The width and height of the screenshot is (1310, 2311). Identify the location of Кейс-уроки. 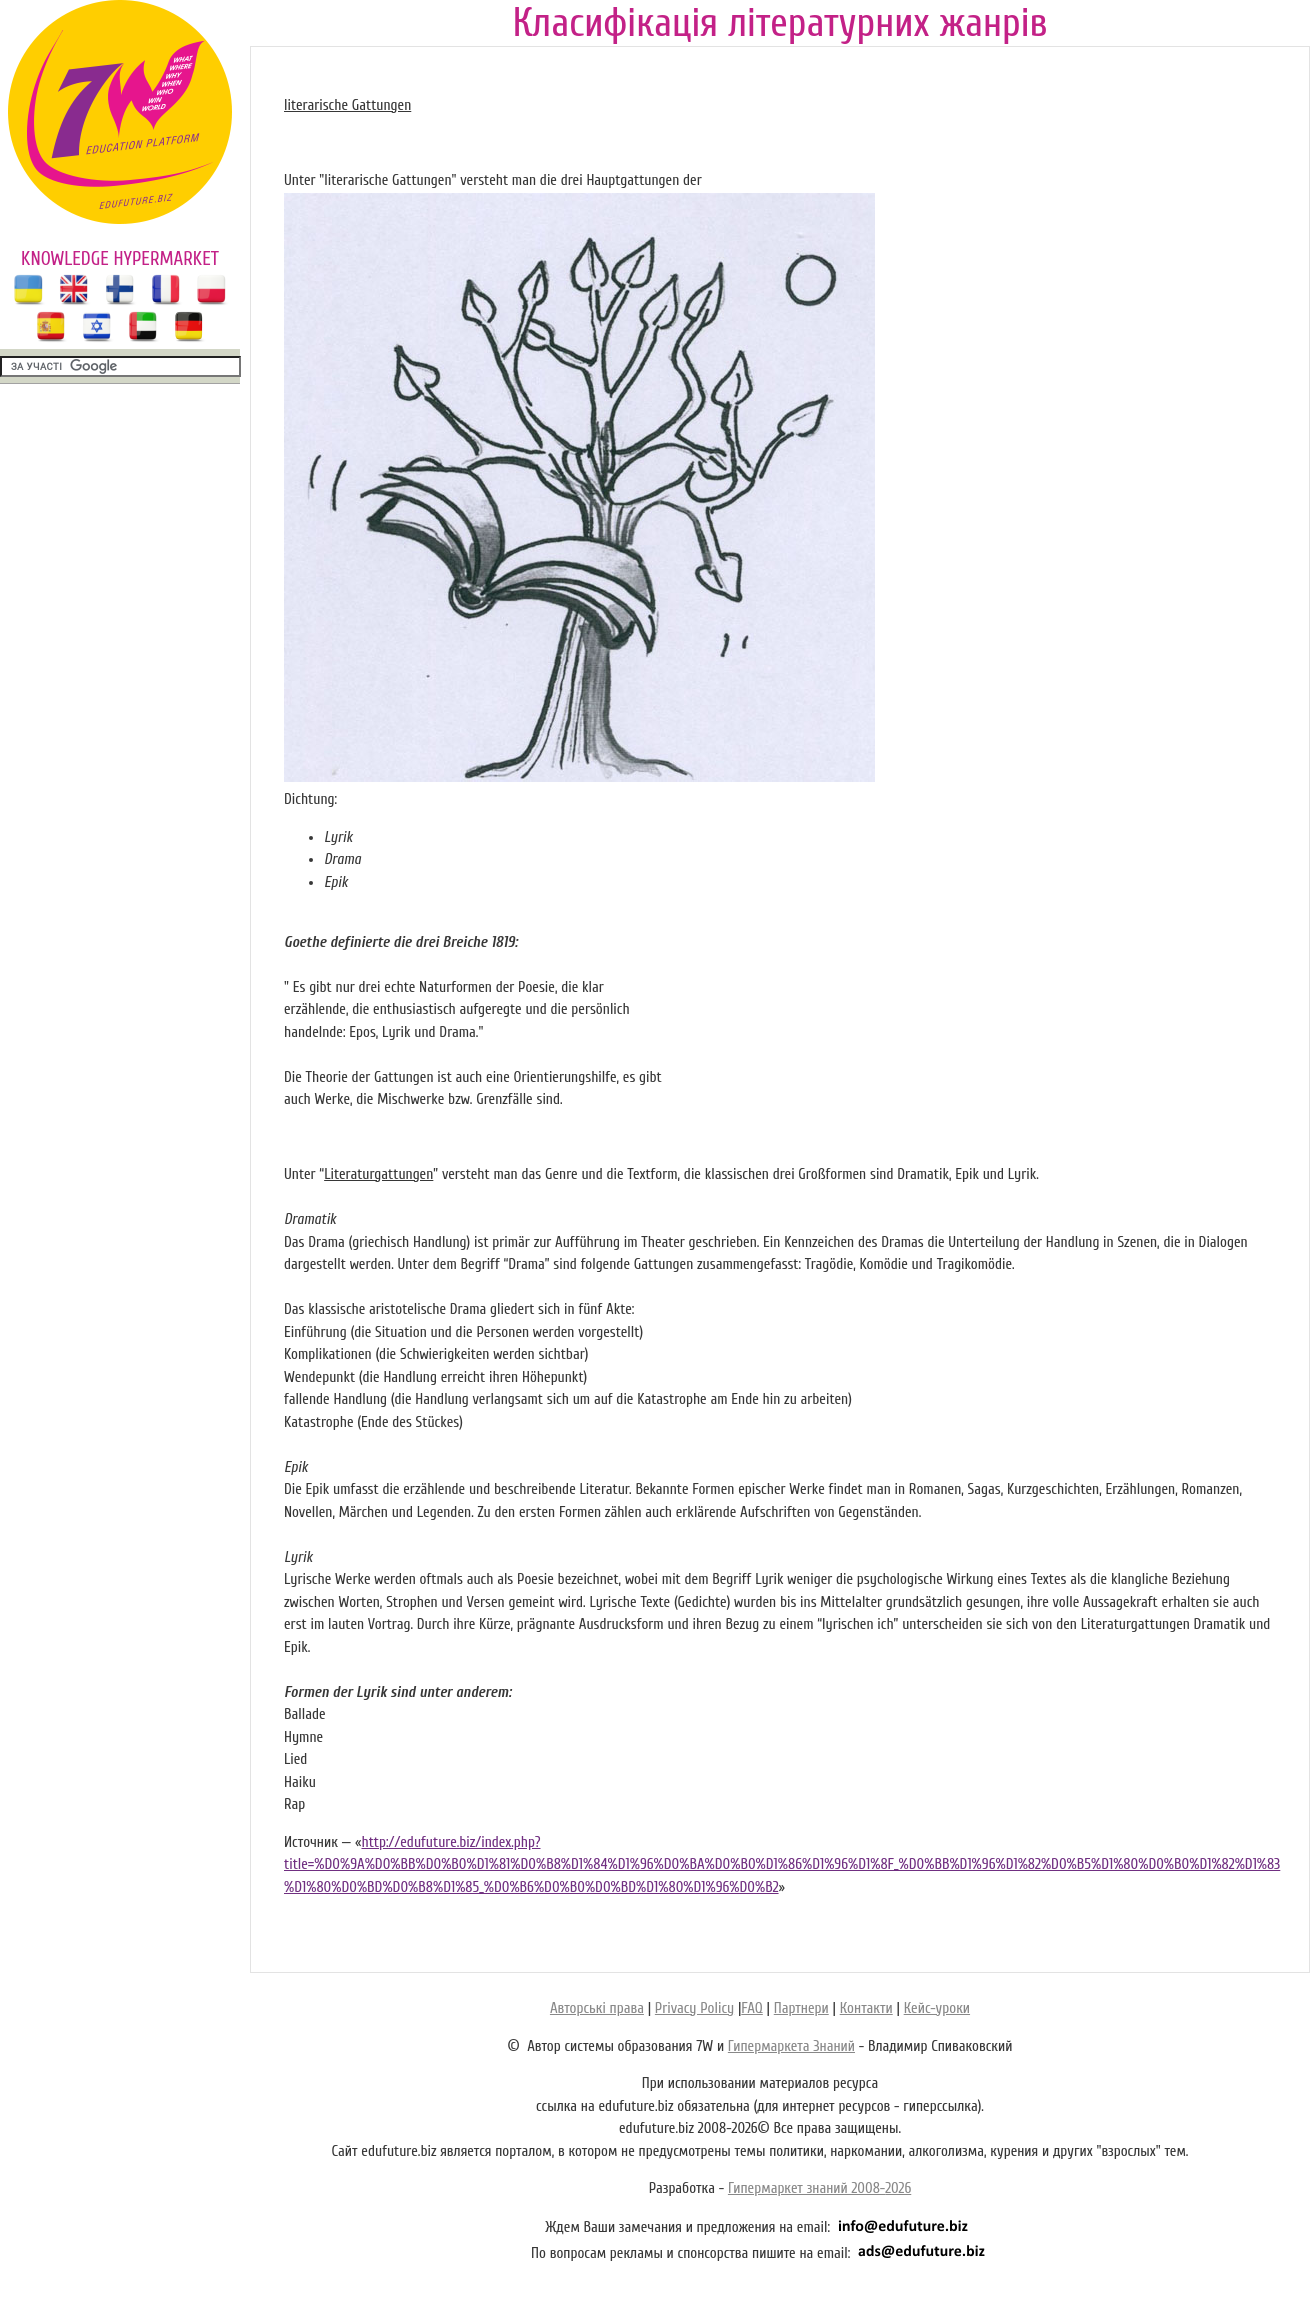
(937, 2008).